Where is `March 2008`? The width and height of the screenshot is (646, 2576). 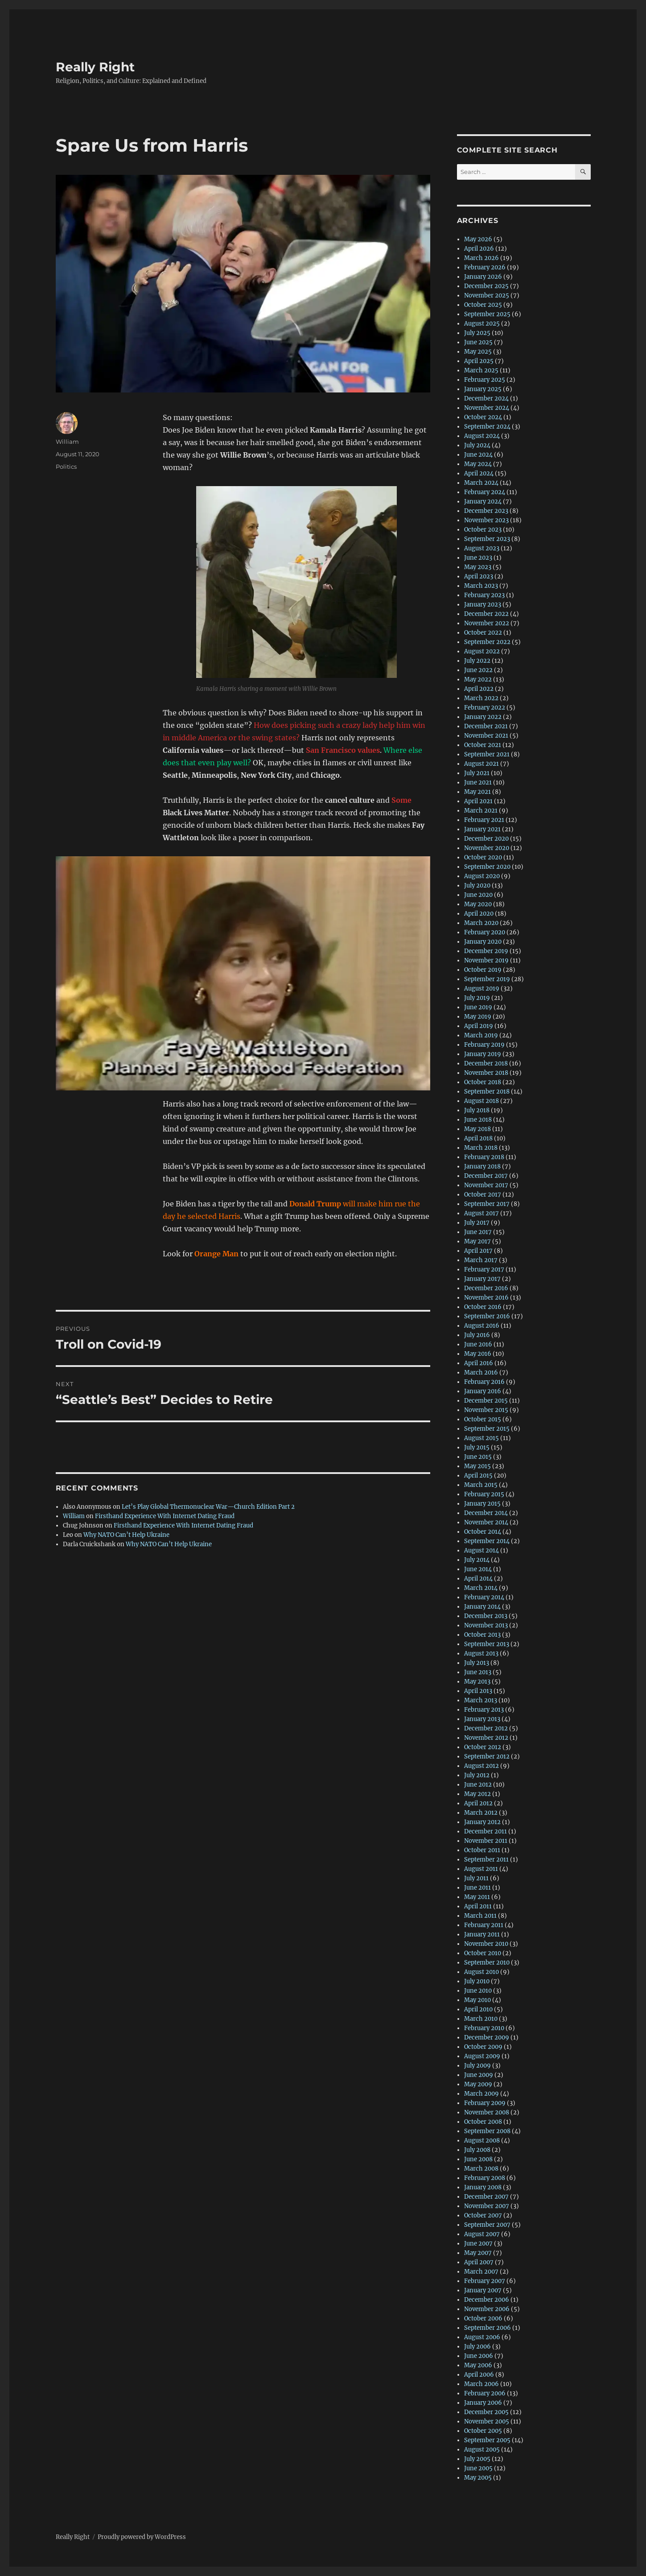 March 2008 is located at coordinates (481, 2168).